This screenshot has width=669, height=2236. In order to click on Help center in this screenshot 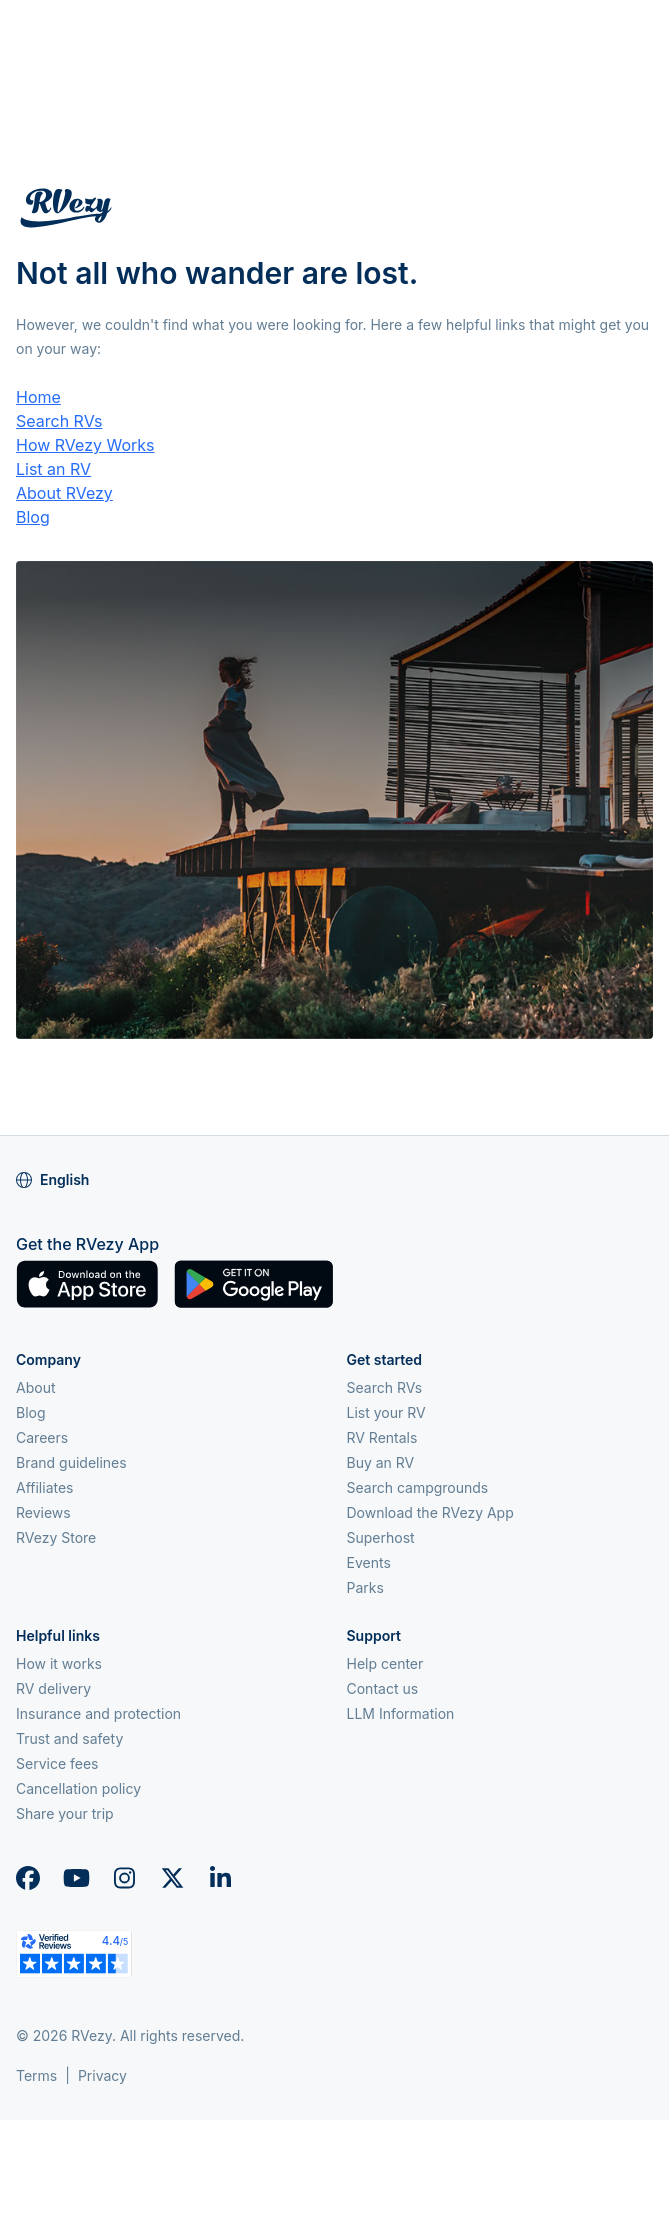, I will do `click(385, 1663)`.